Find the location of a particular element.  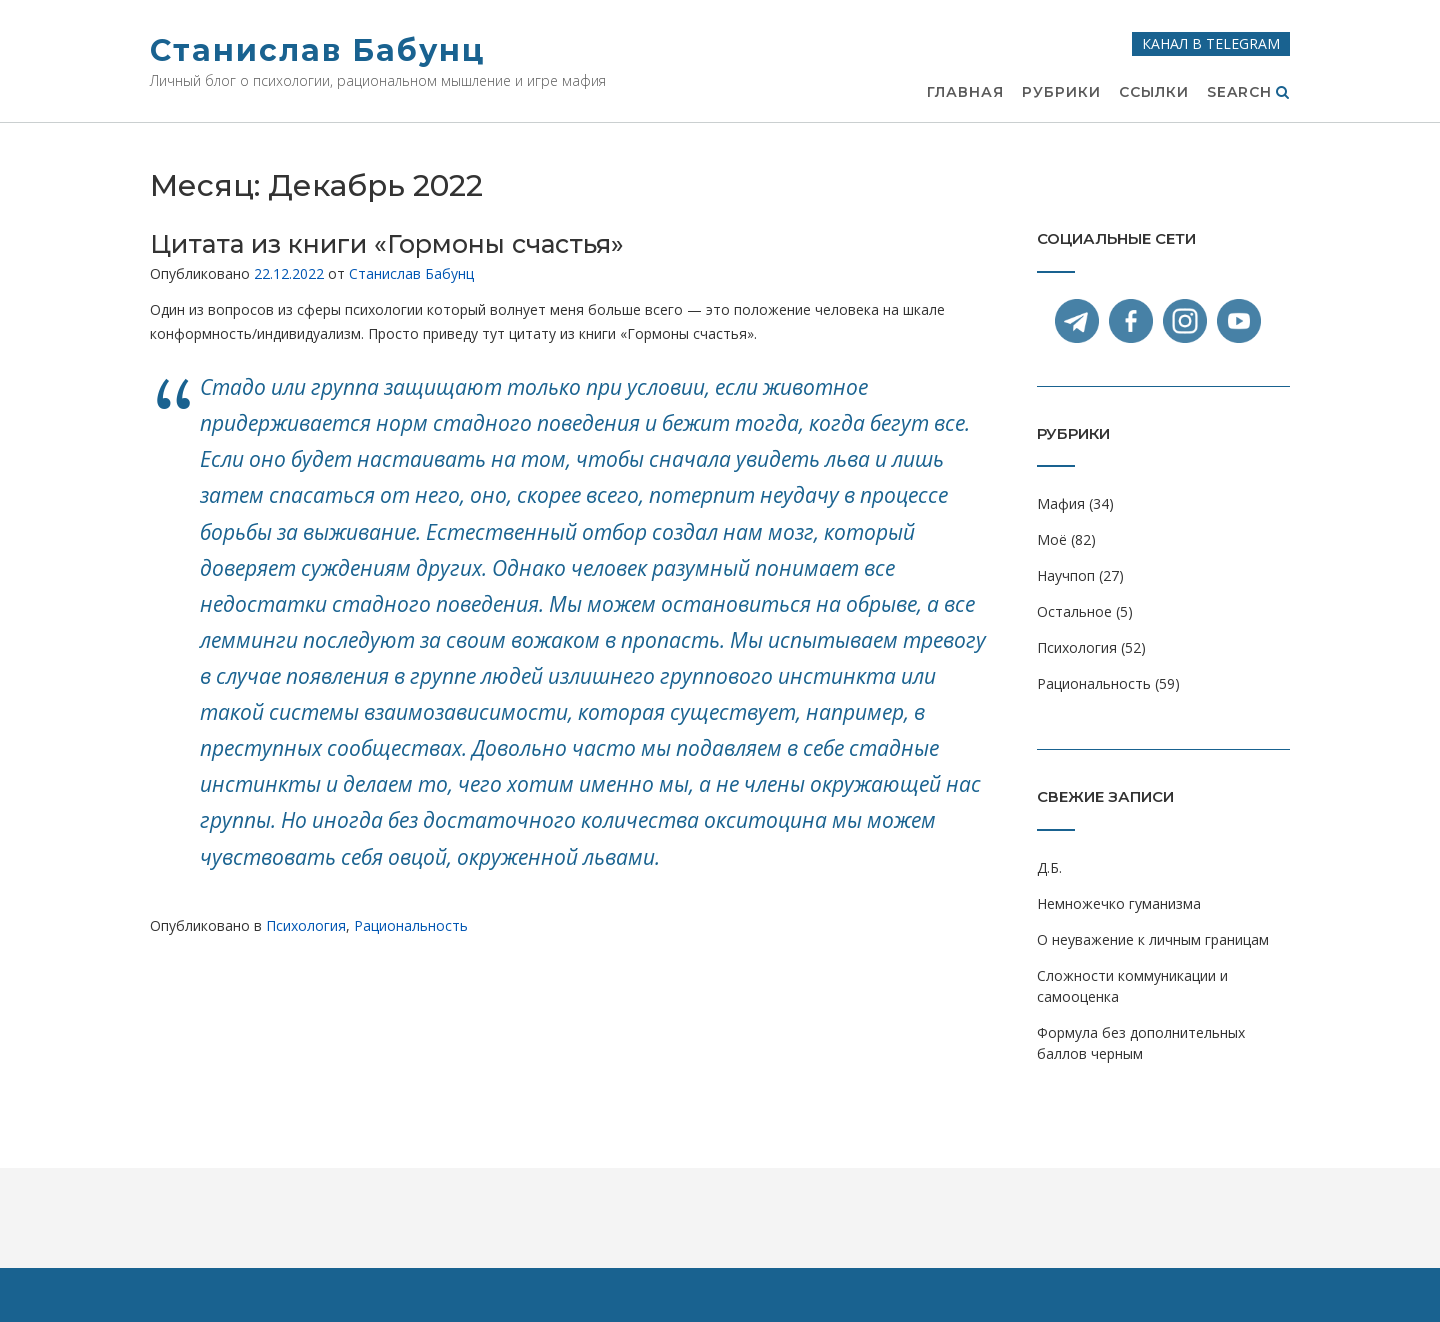

Рациональность is located at coordinates (411, 925).